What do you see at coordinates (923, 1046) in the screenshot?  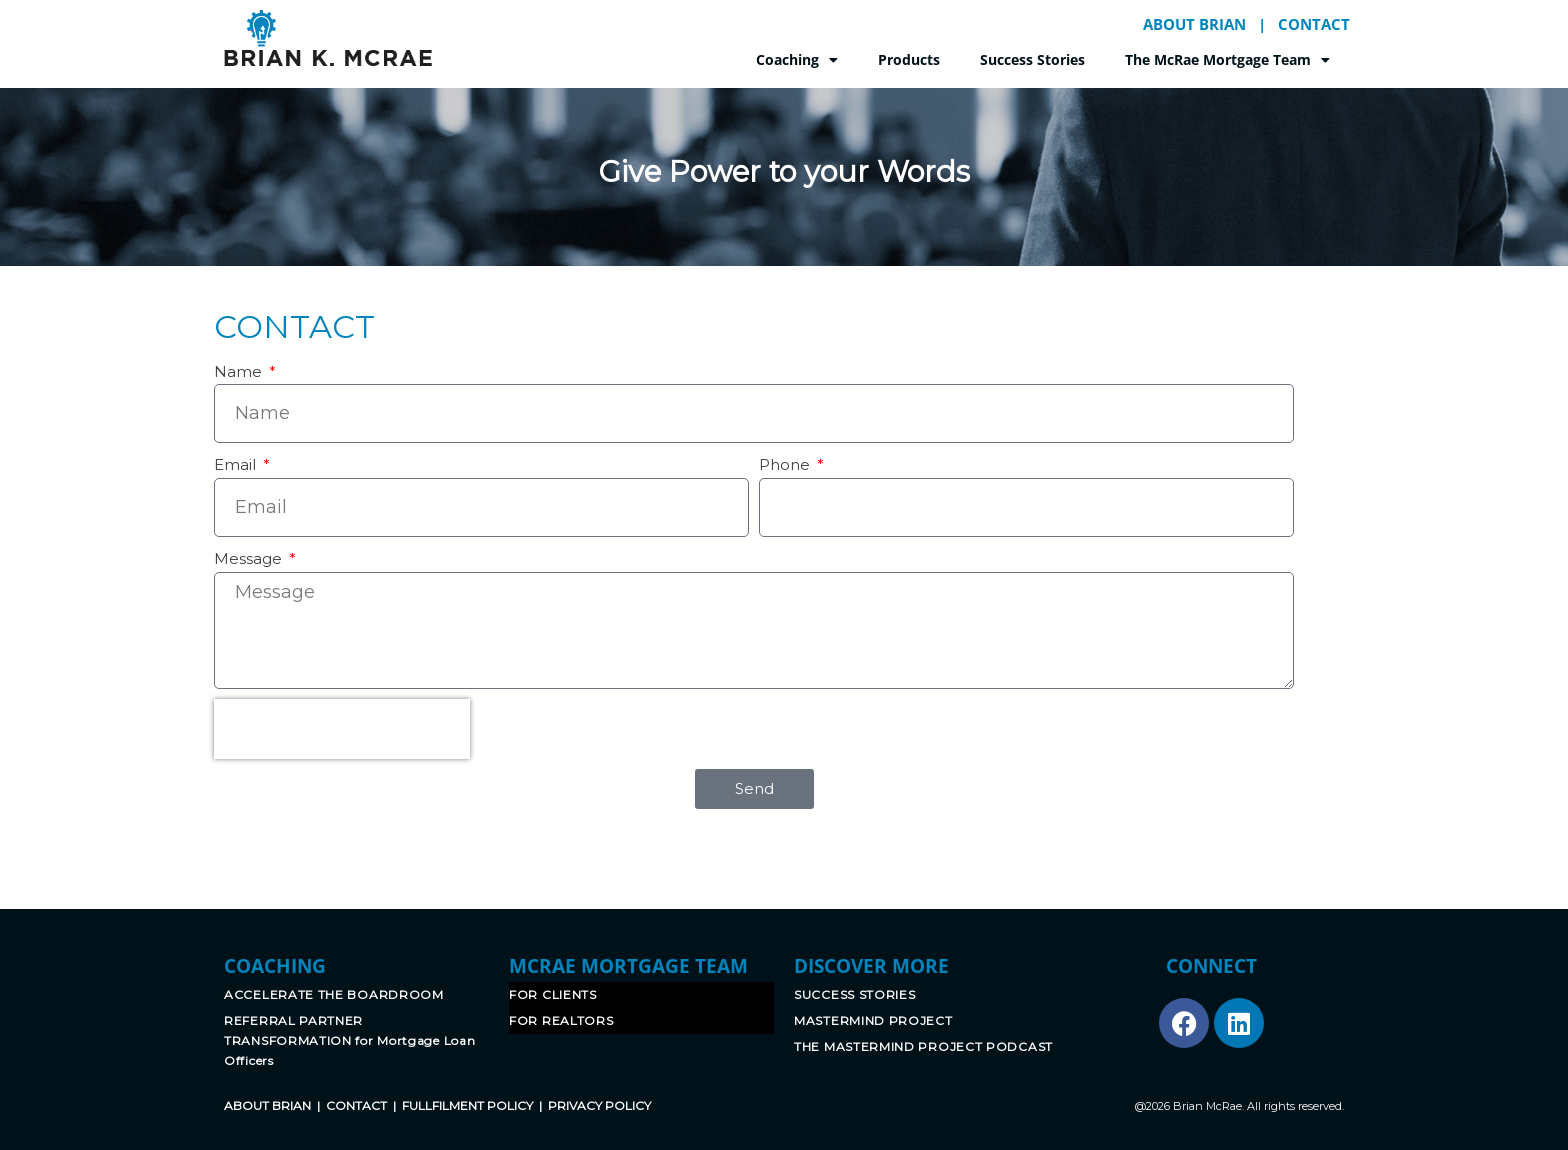 I see `THE MASTERMIND PROJECT PODCAST` at bounding box center [923, 1046].